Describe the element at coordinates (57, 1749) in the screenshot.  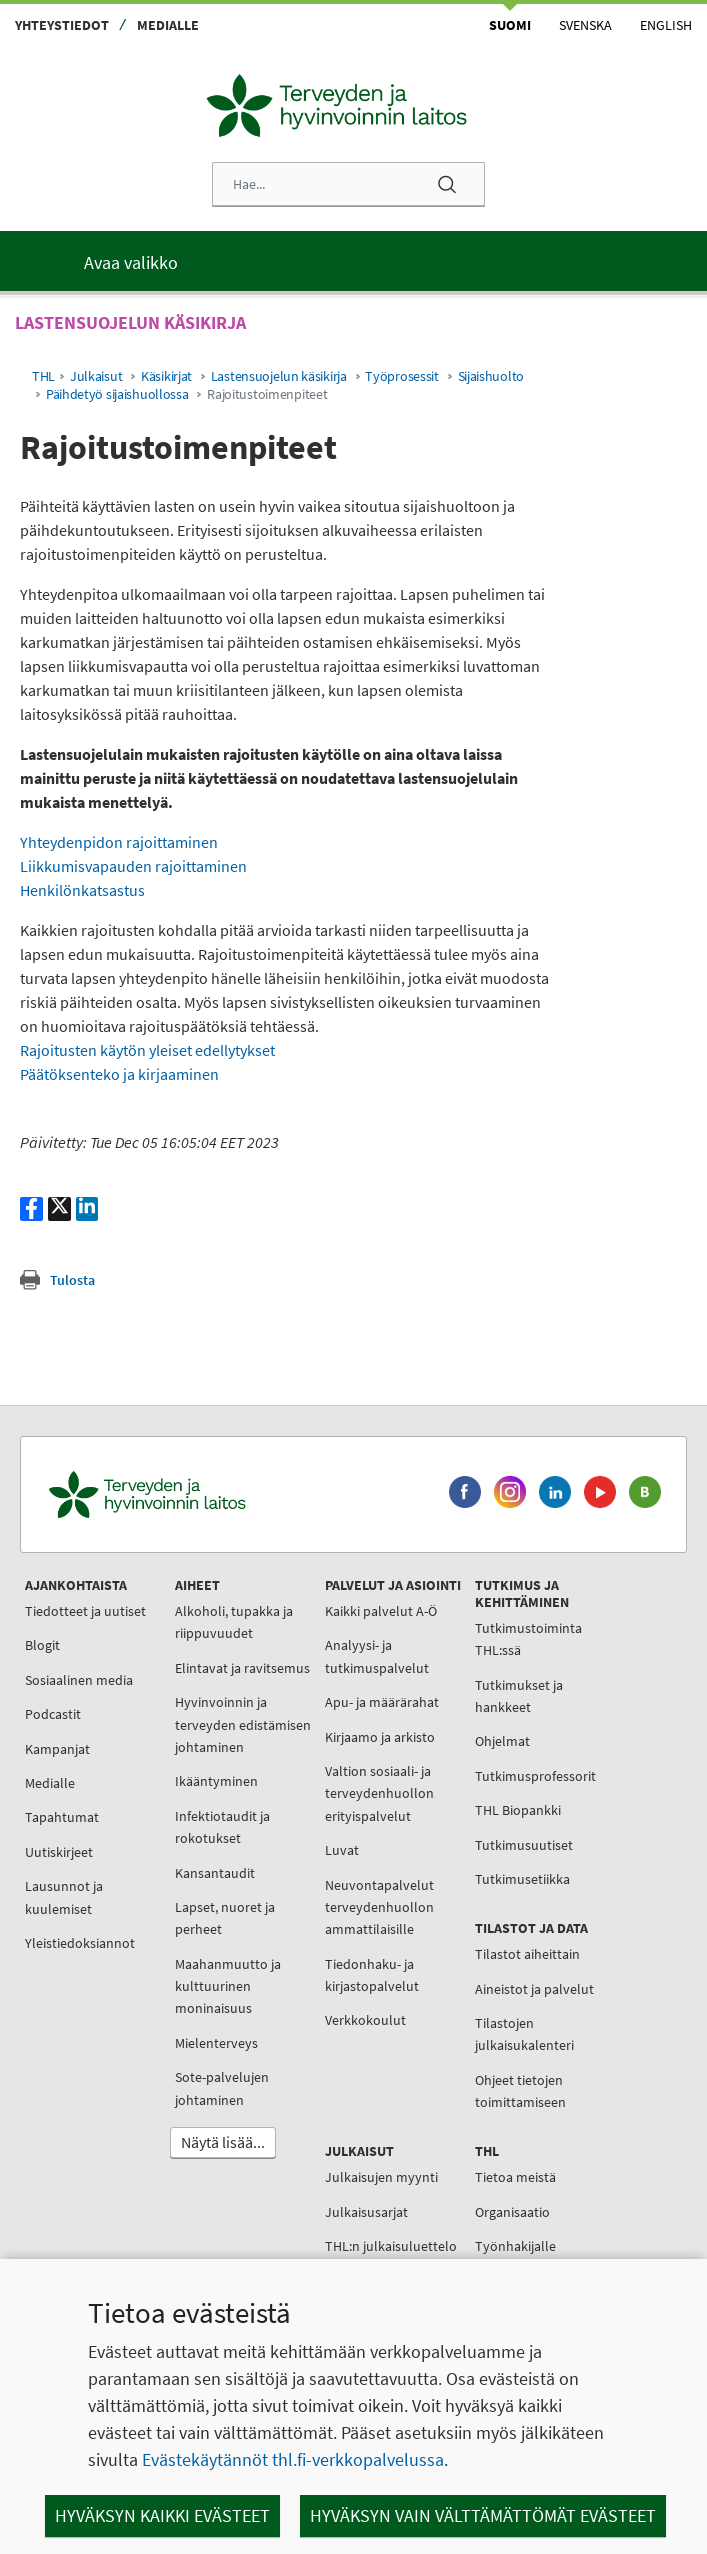
I see `Kampanjat` at that location.